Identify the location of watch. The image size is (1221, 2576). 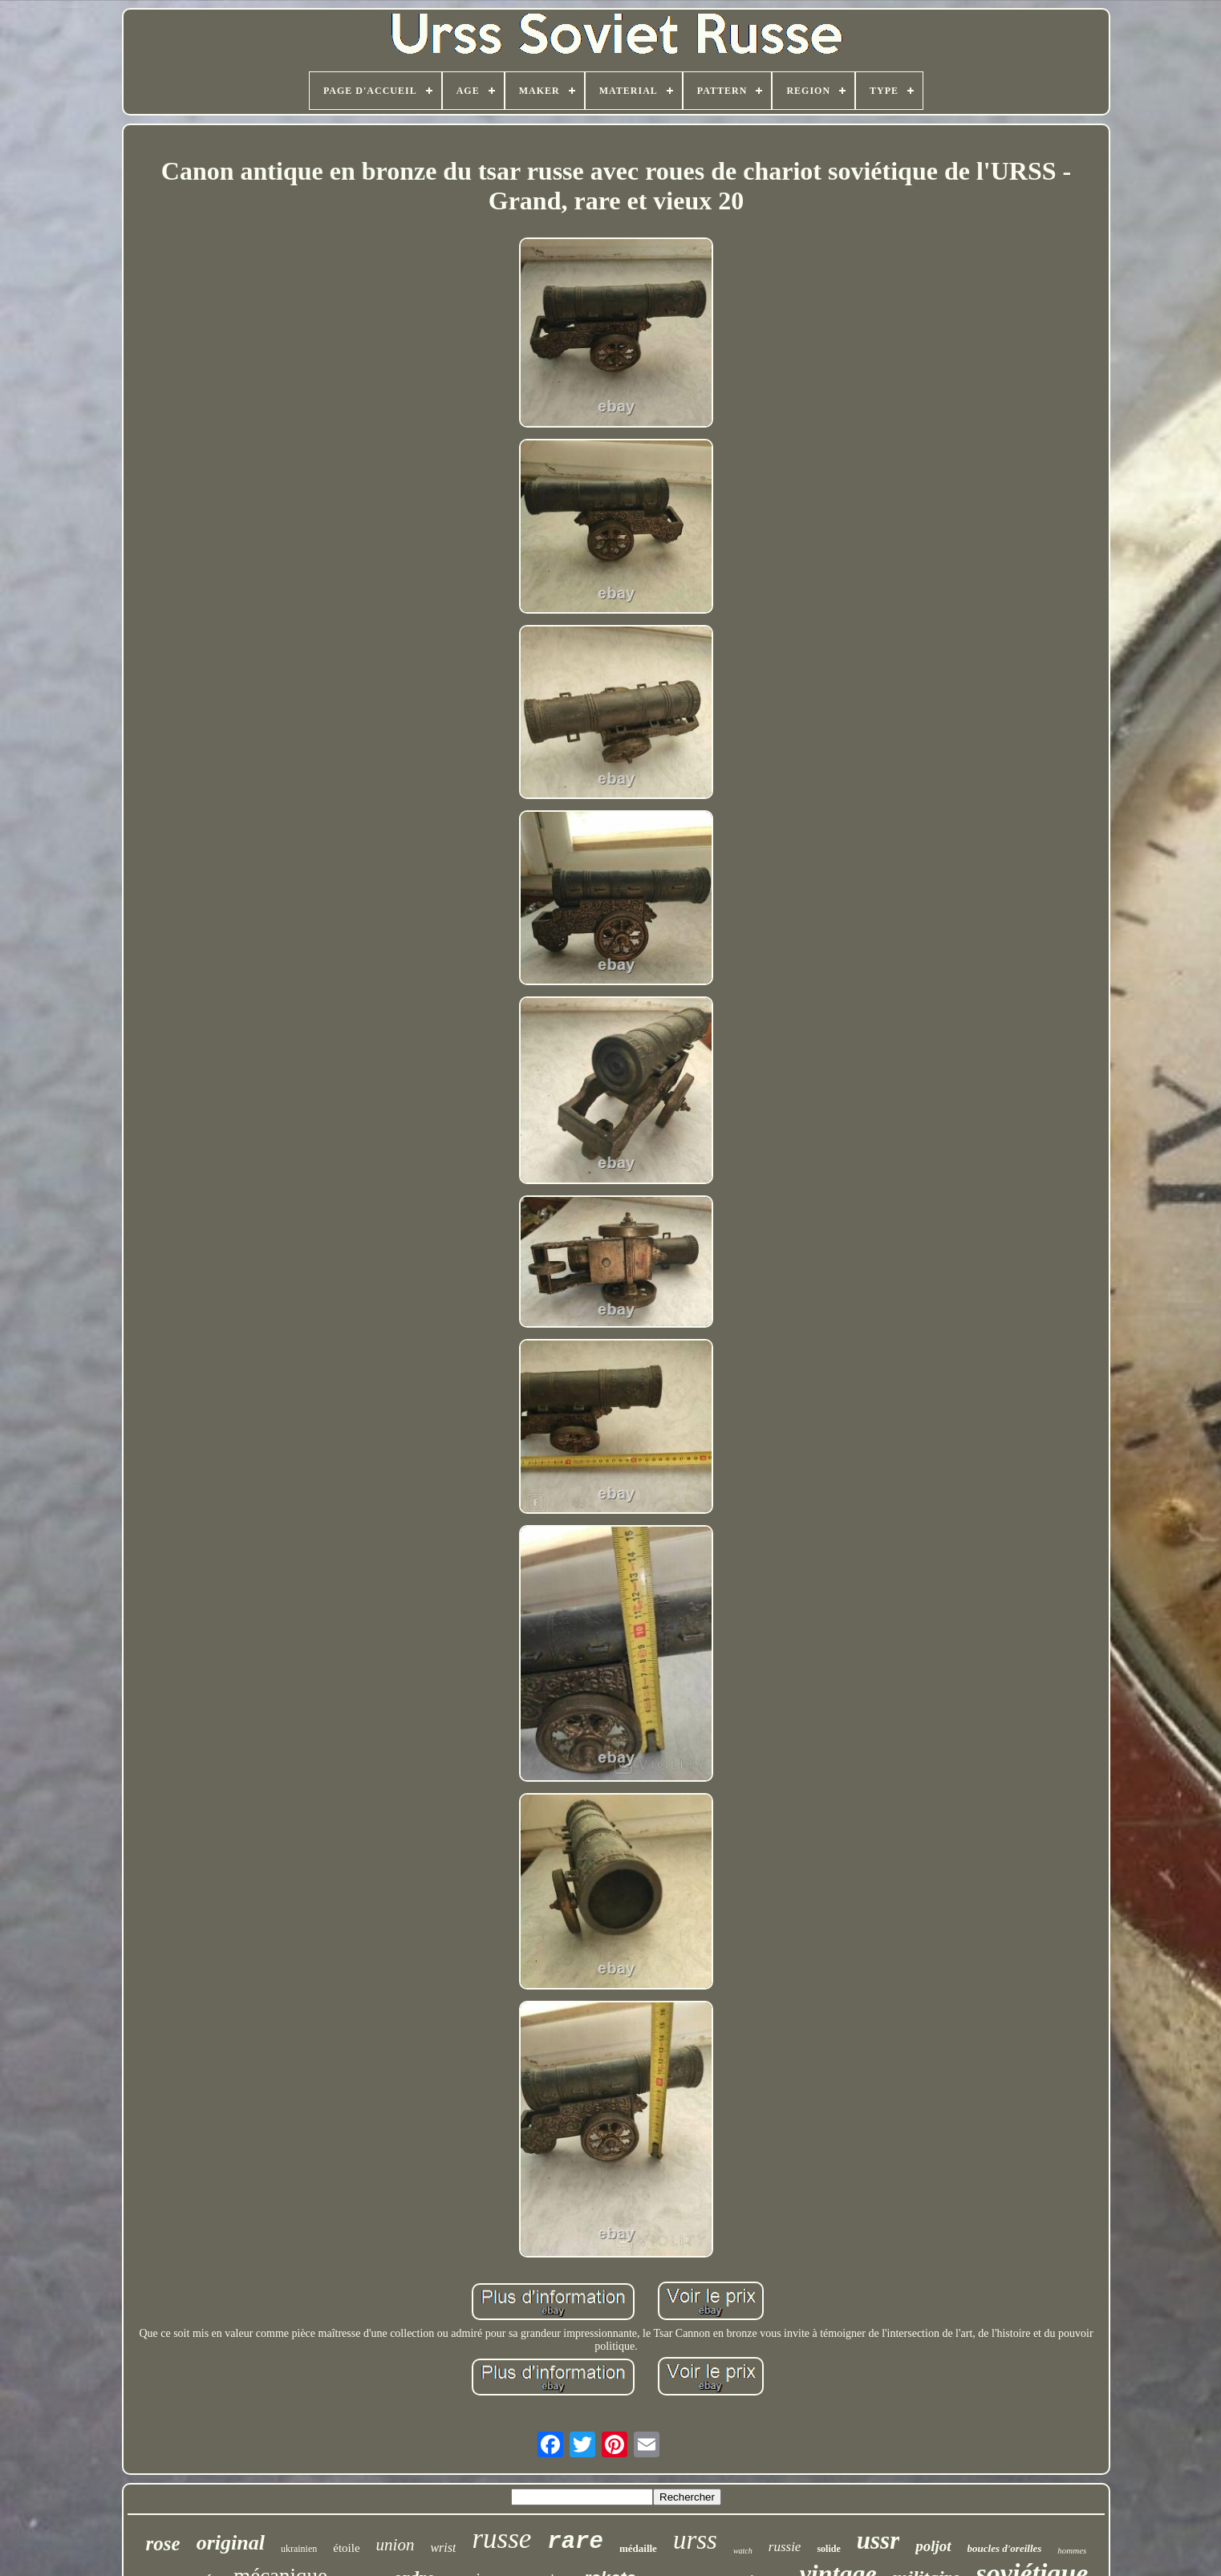
(742, 2550).